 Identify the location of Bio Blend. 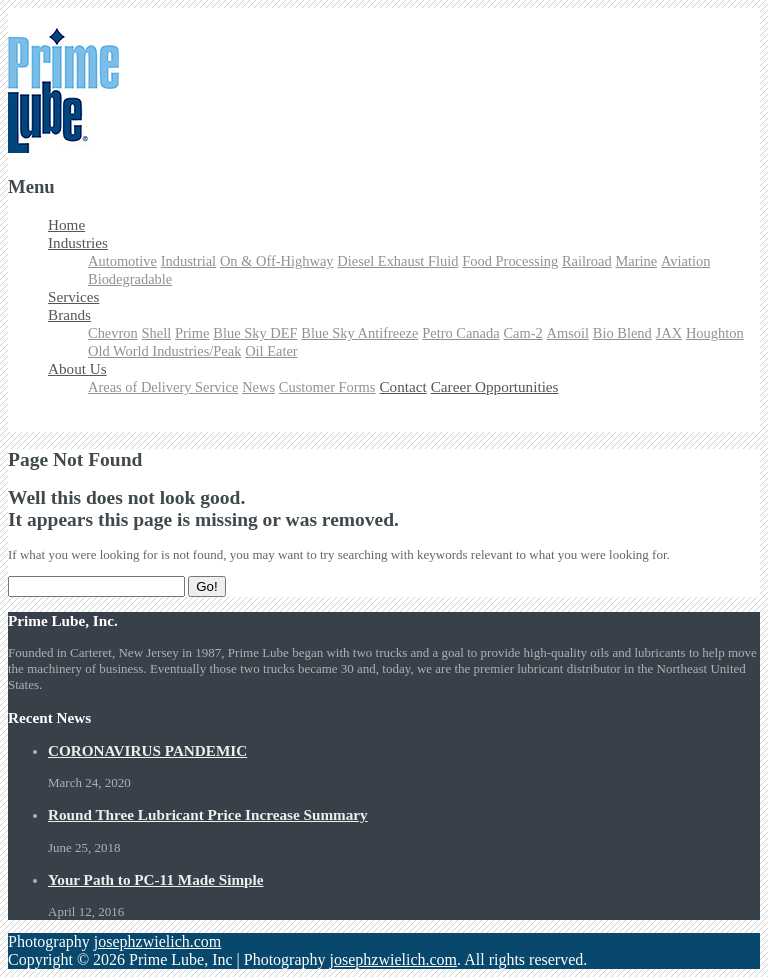
(622, 333).